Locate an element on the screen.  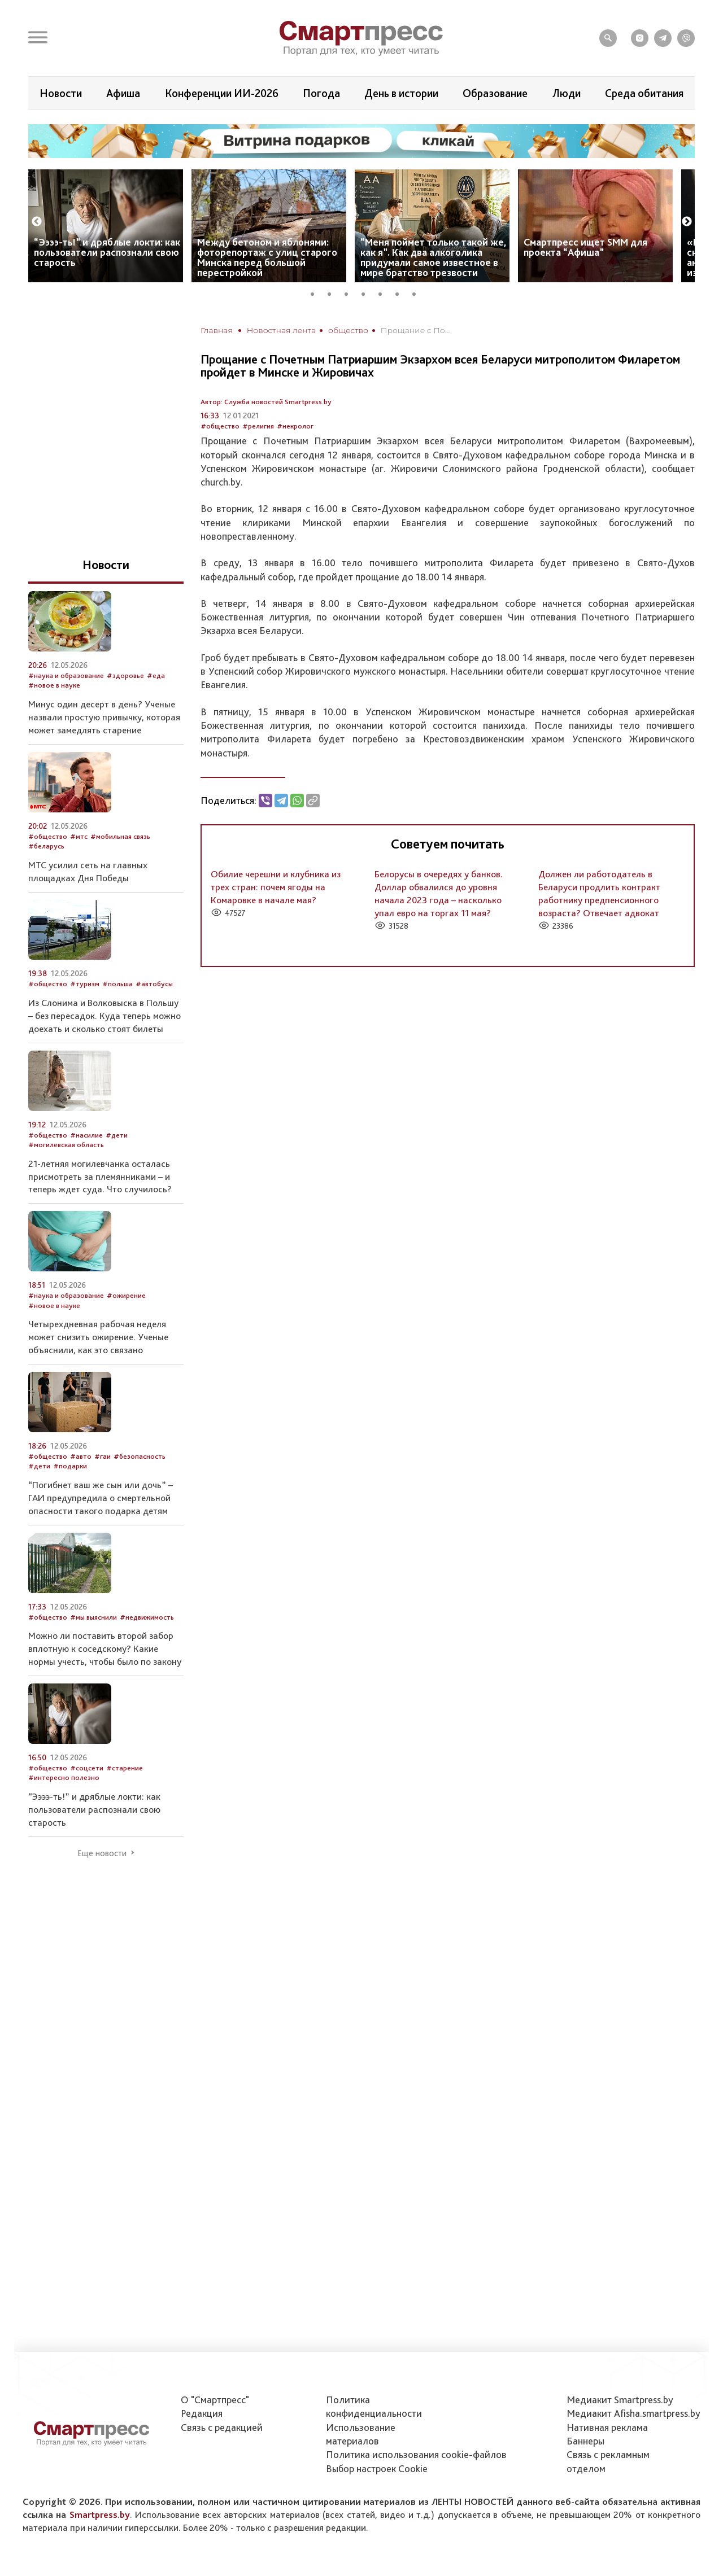
21-летняя могилевчанка осталась присмотреть за племянниками – и теперь ждет суда. Что случилось? is located at coordinates (100, 1176).